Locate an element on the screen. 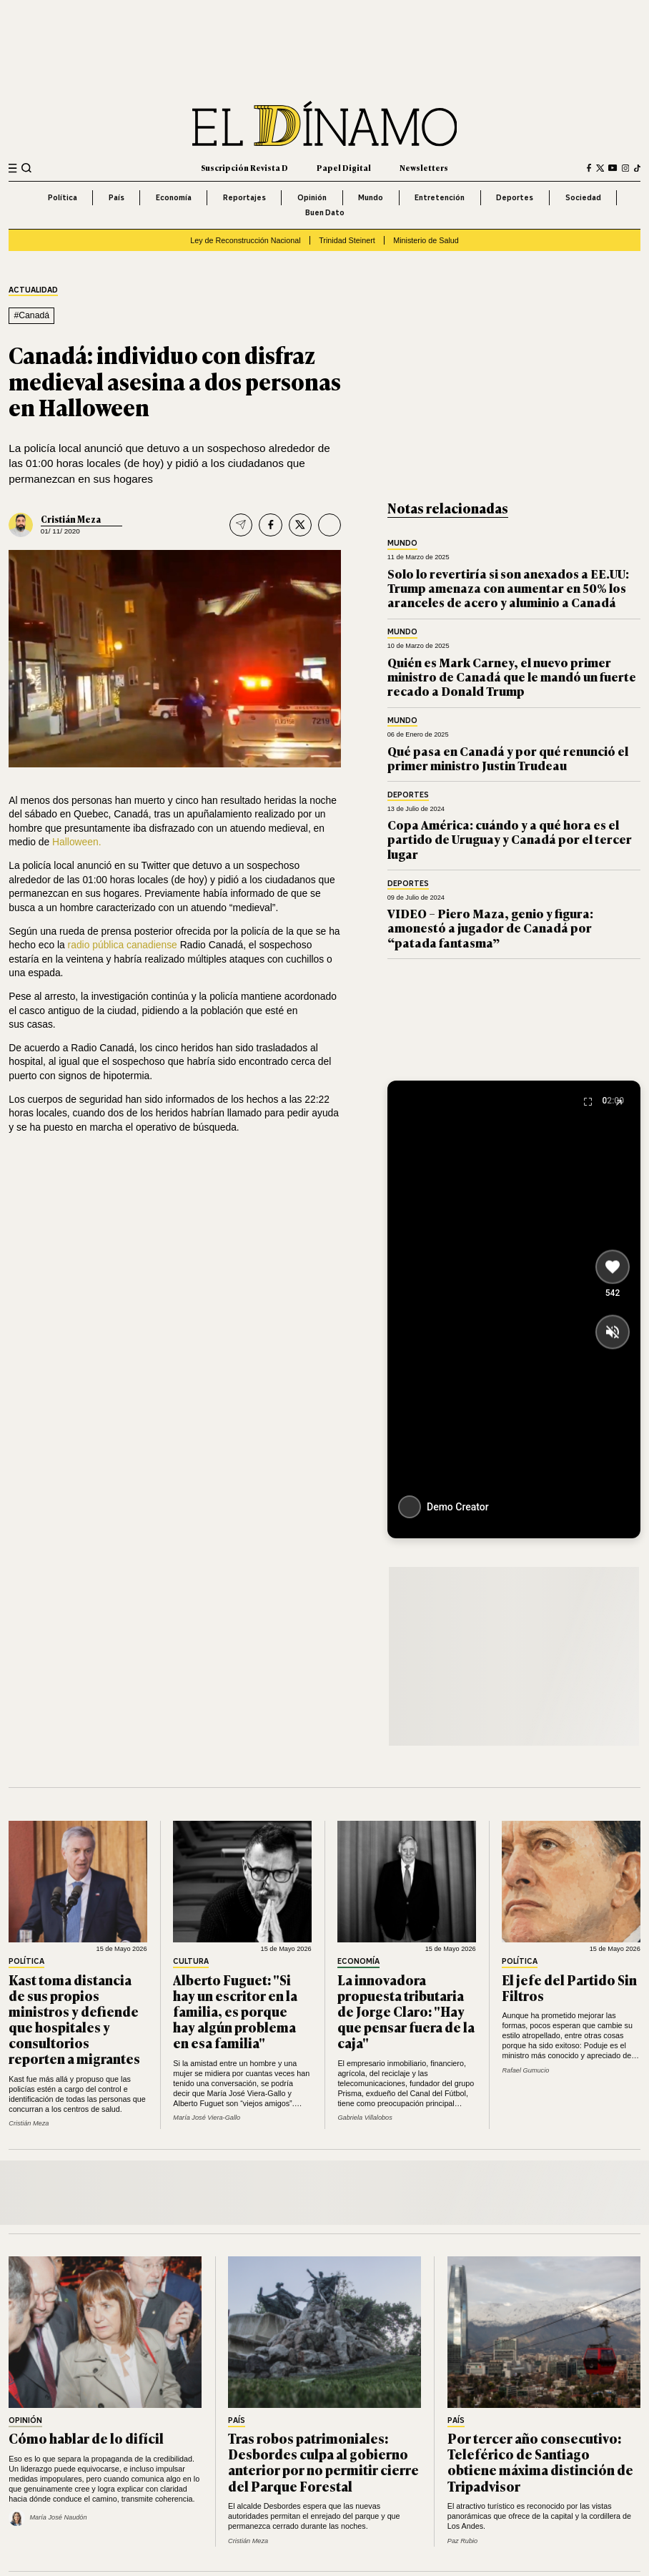  Cultura is located at coordinates (191, 1961).